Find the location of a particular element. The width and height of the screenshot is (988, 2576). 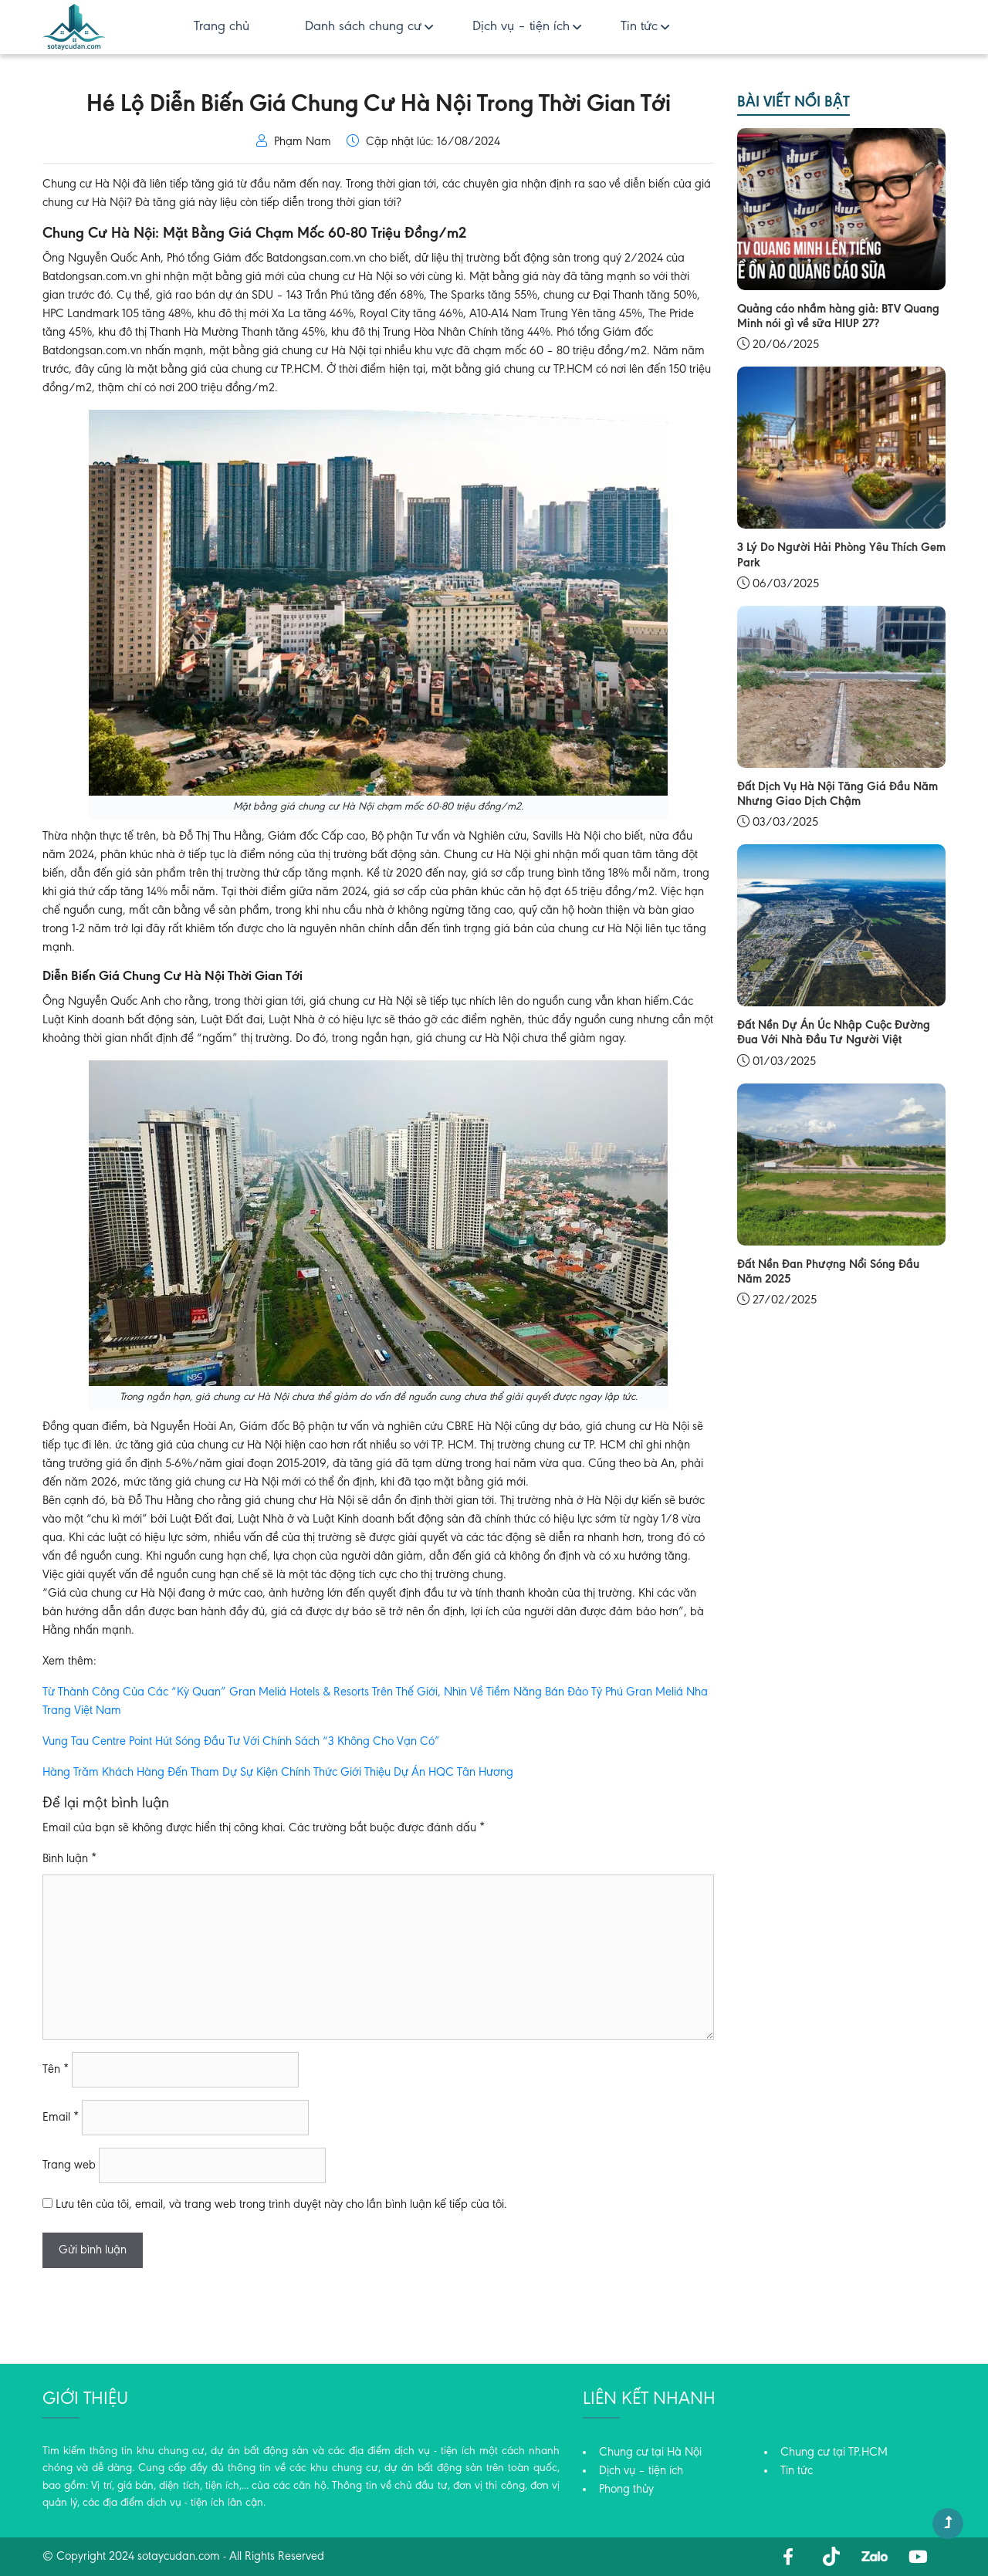

sotaycudan.com is located at coordinates (178, 2557).